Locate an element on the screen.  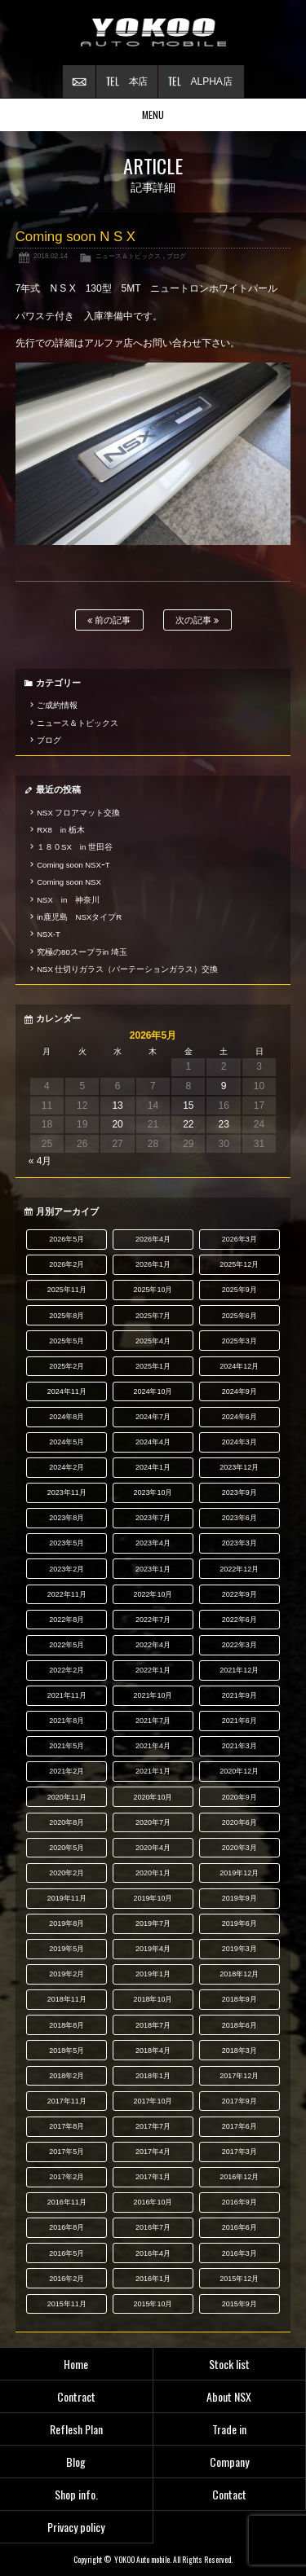
2018年10月 is located at coordinates (153, 1999).